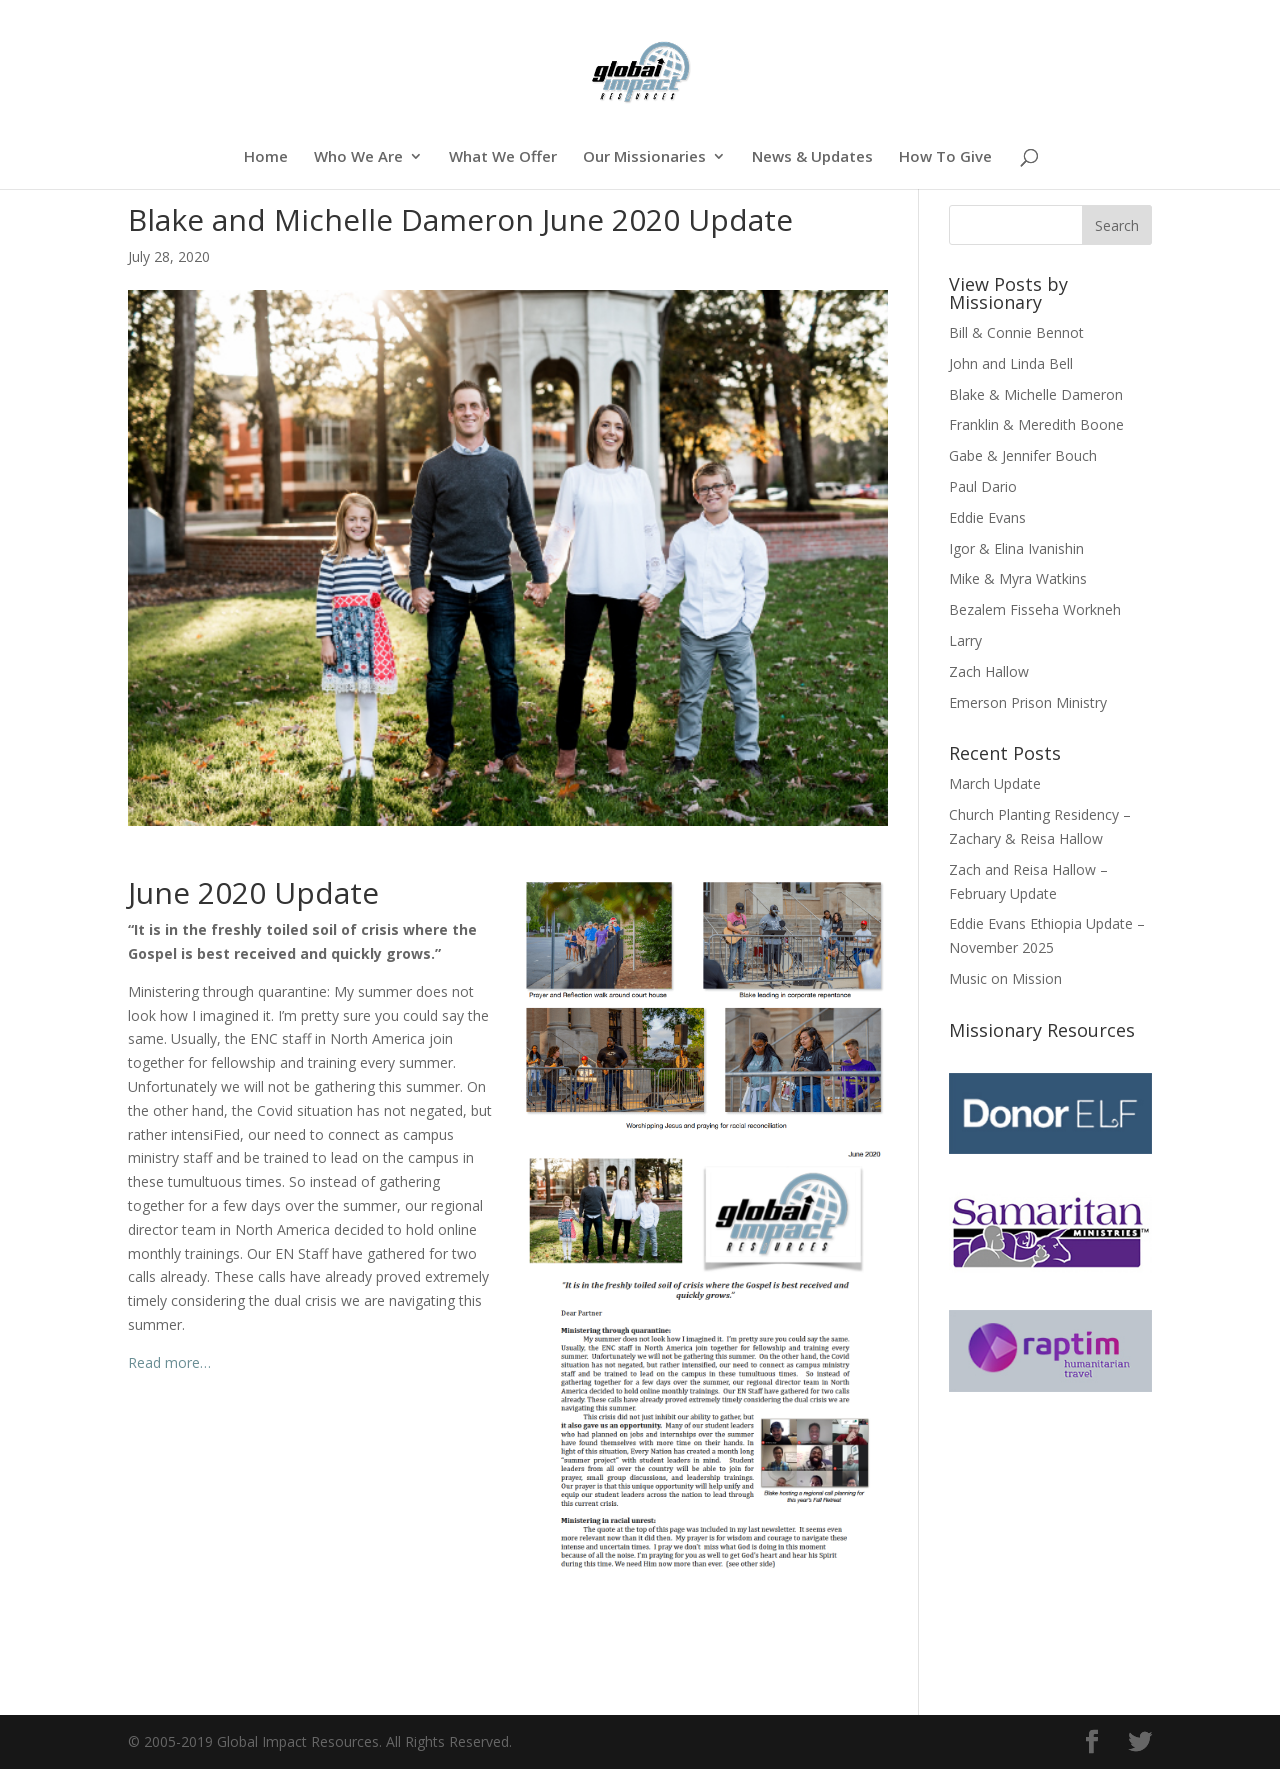 The width and height of the screenshot is (1280, 1769). What do you see at coordinates (1011, 363) in the screenshot?
I see `John and Linda Bell` at bounding box center [1011, 363].